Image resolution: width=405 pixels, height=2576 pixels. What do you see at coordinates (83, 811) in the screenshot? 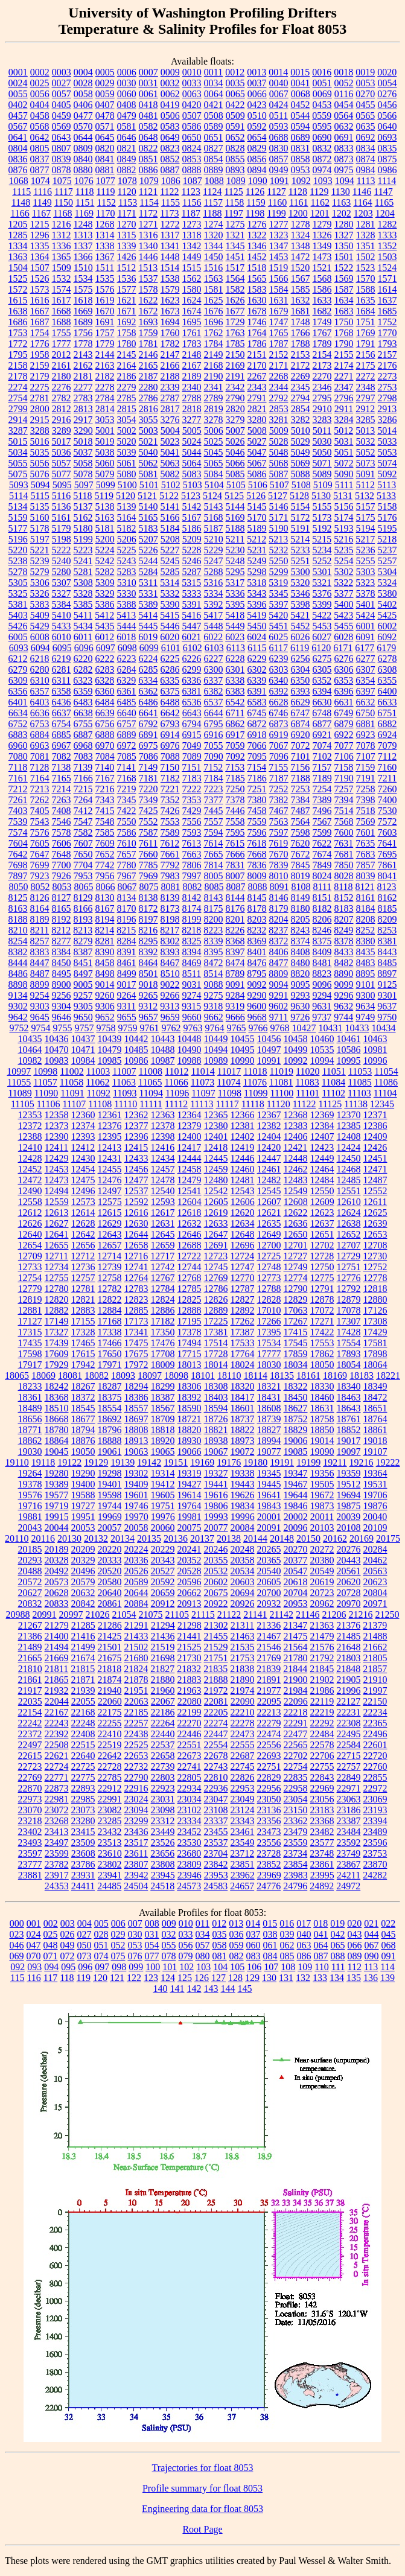
I see `7412` at bounding box center [83, 811].